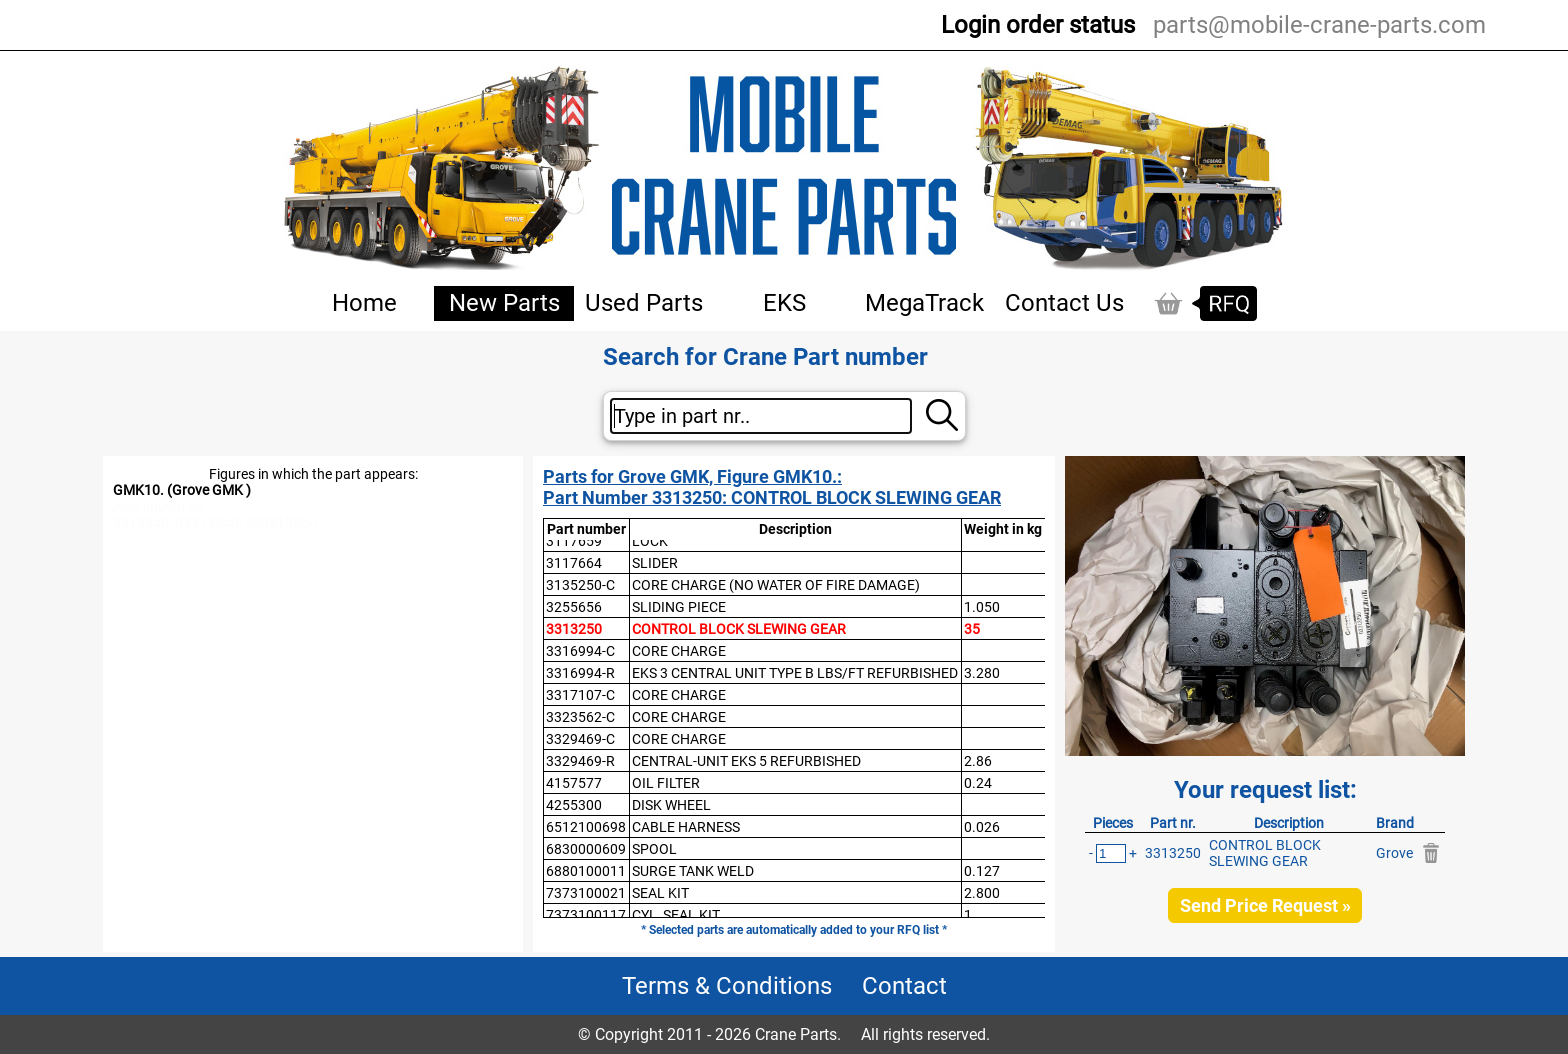 The height and width of the screenshot is (1054, 1568). I want to click on Contact, so click(904, 986).